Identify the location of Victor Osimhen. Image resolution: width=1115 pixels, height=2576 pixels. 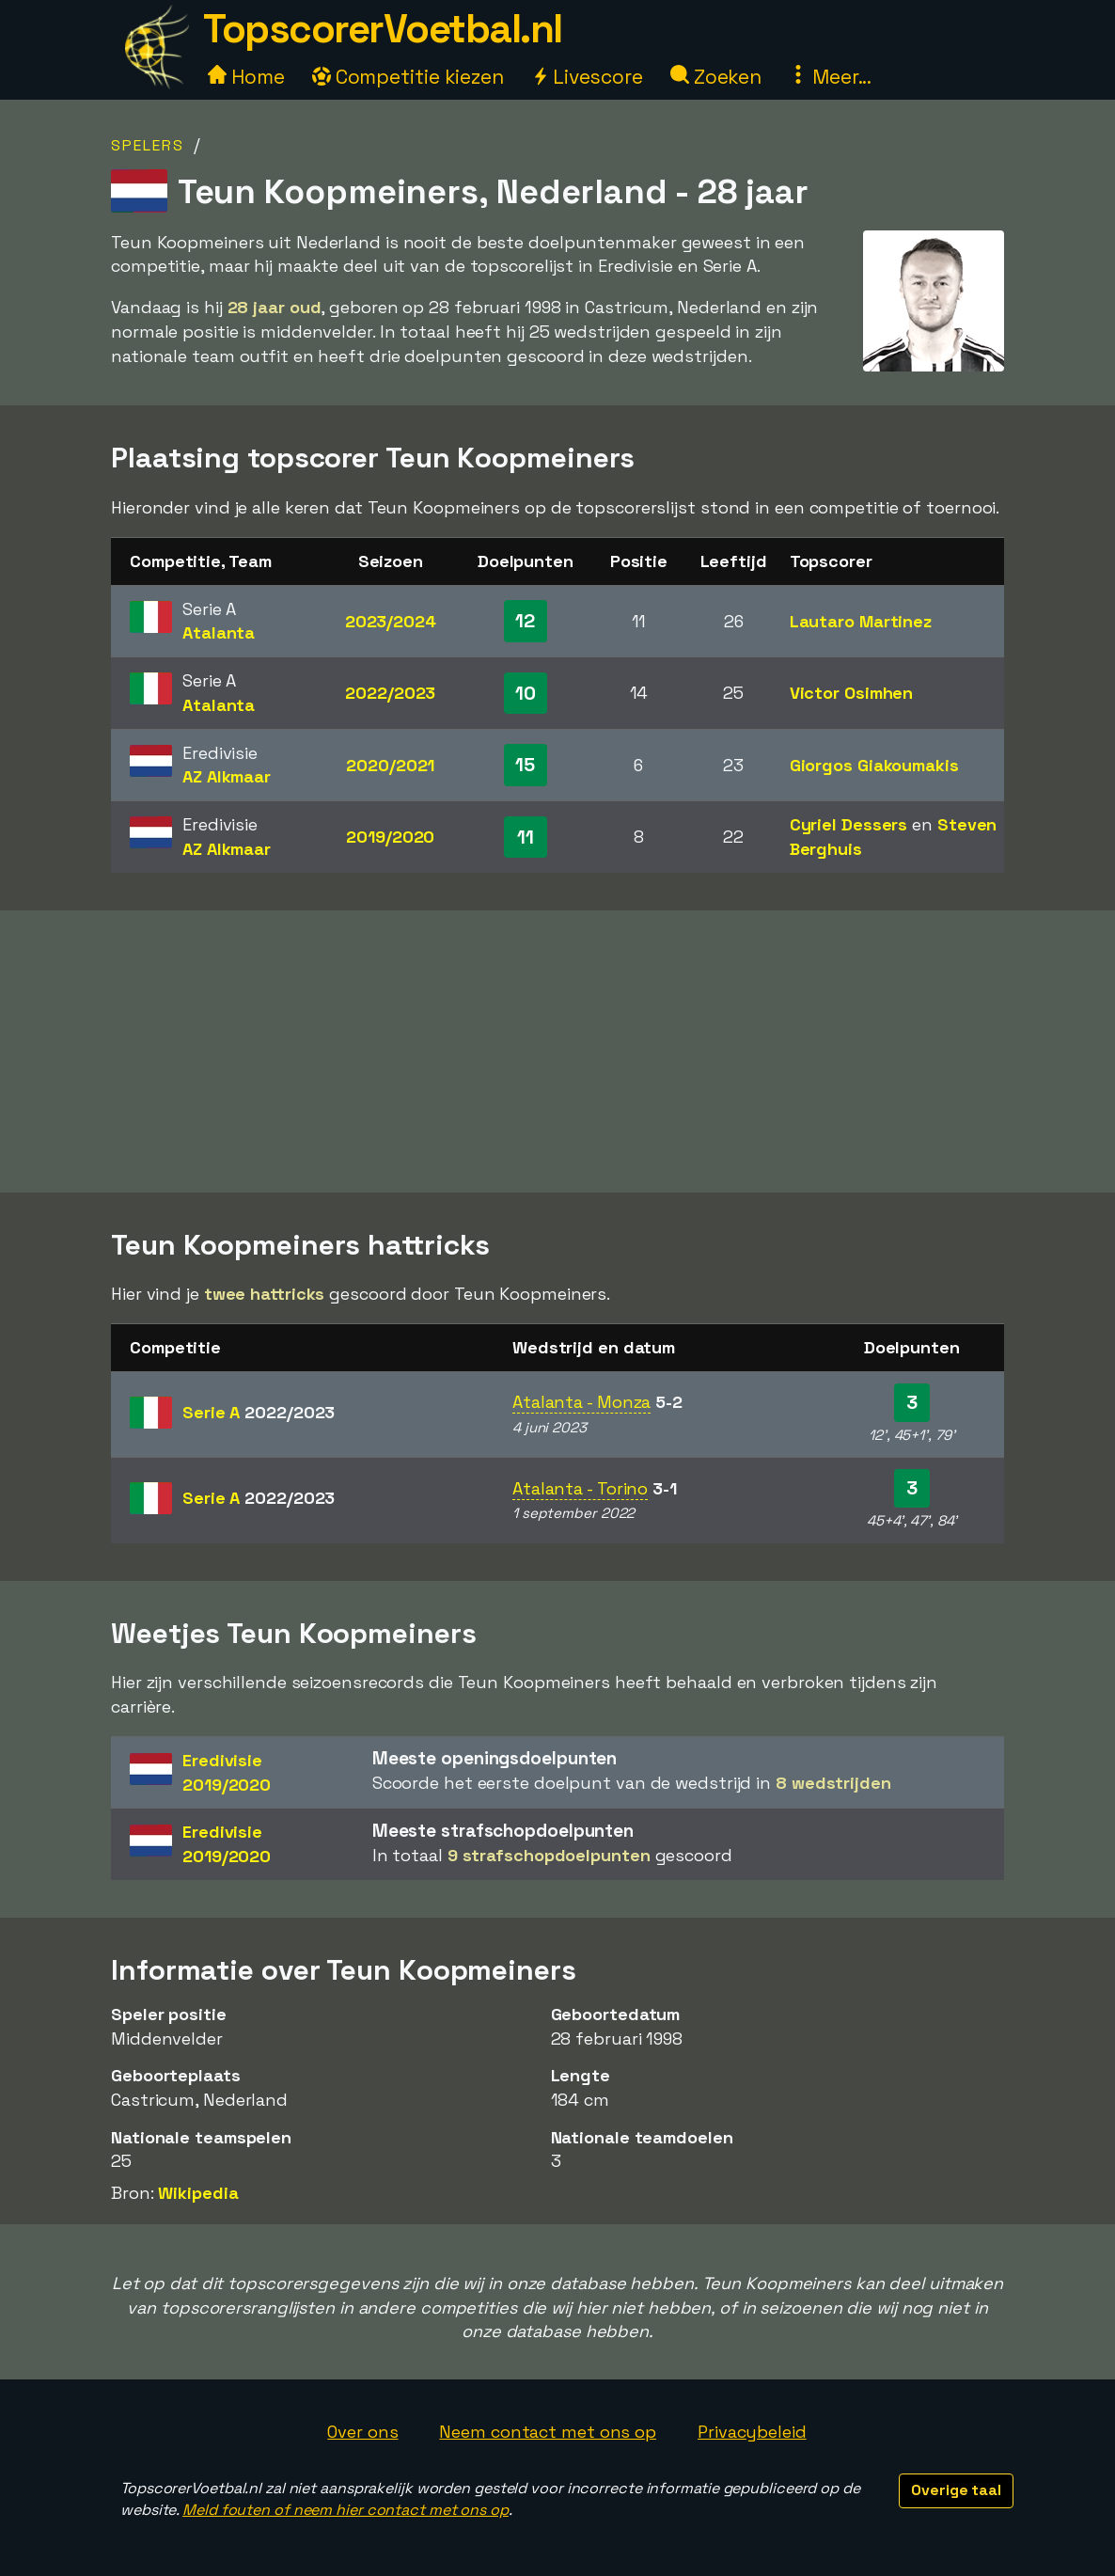
(852, 692).